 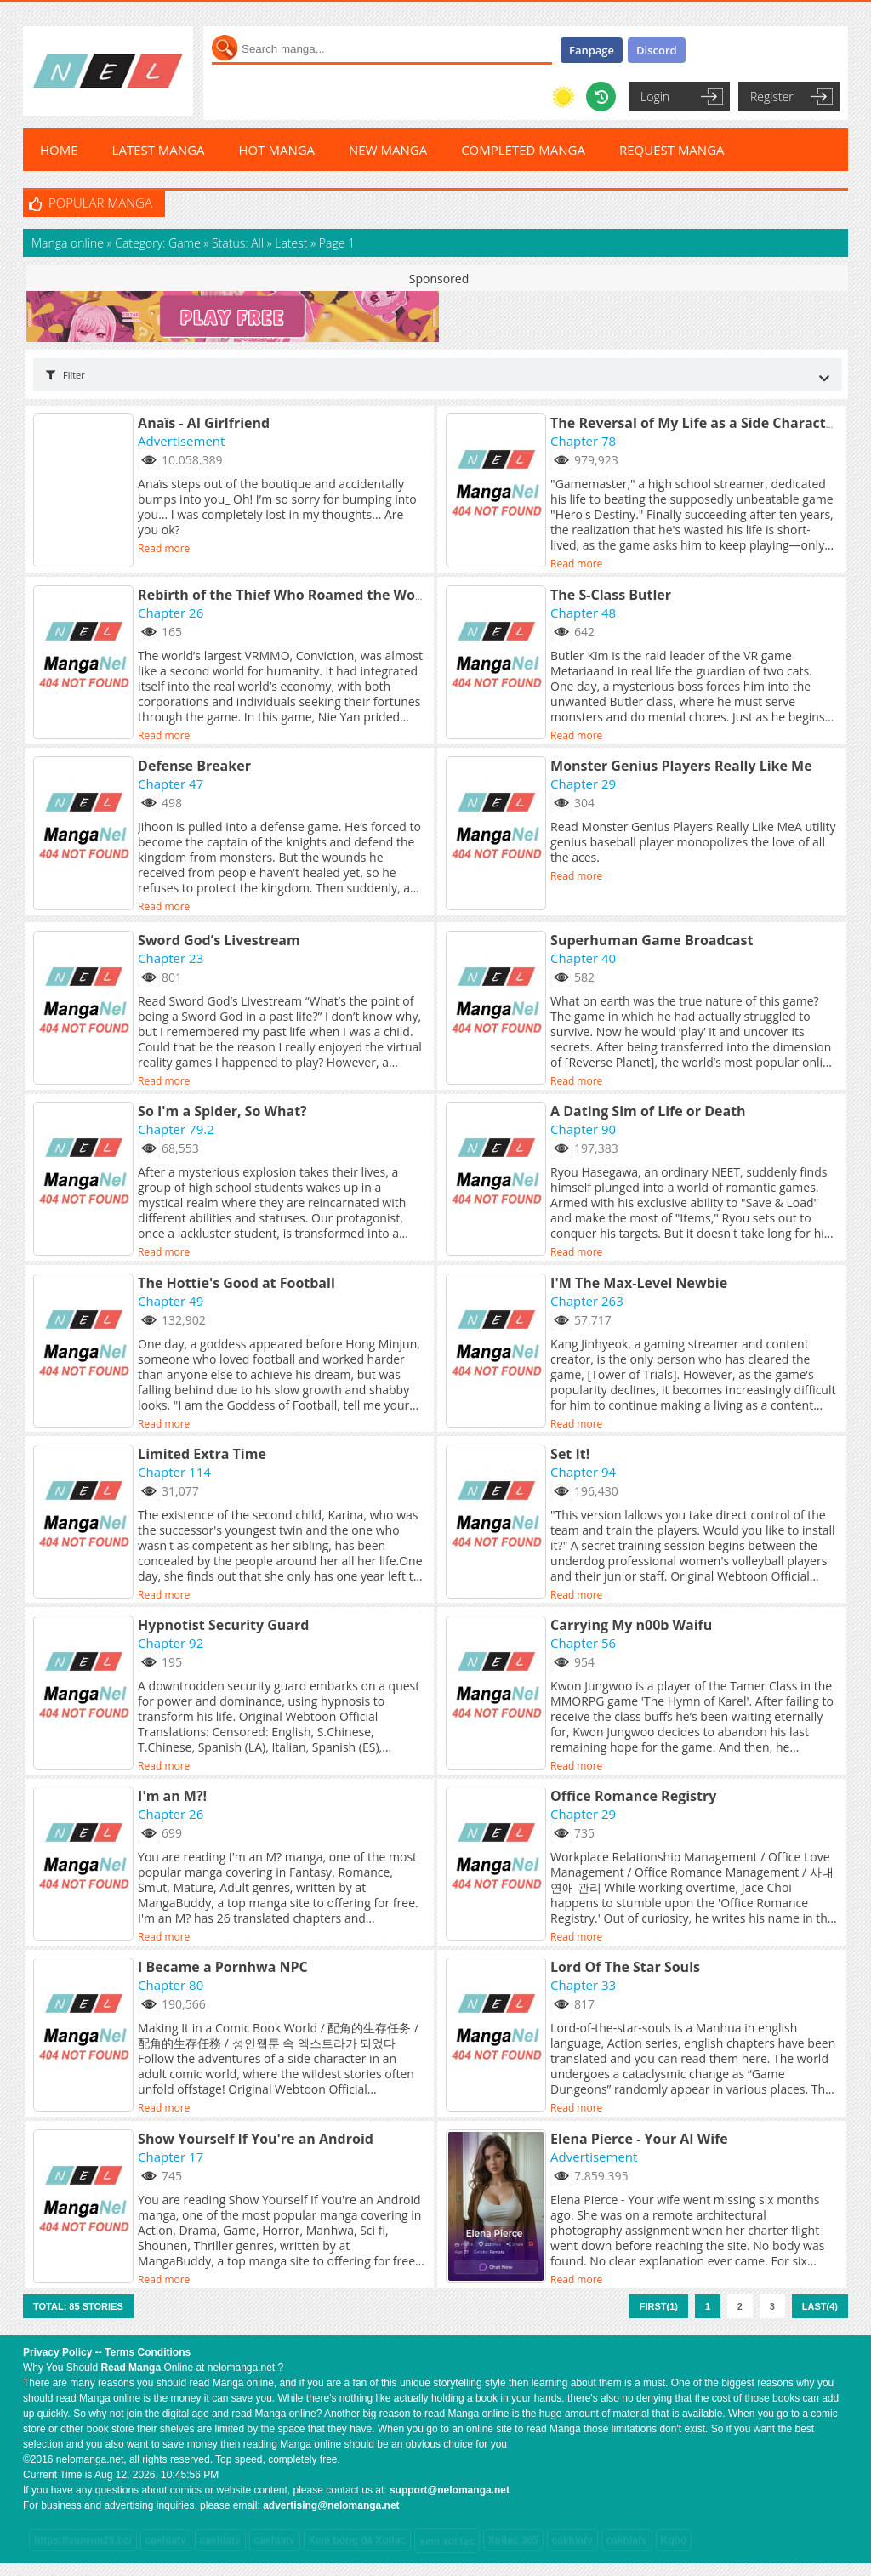 I want to click on Chapter 90, so click(x=583, y=1128).